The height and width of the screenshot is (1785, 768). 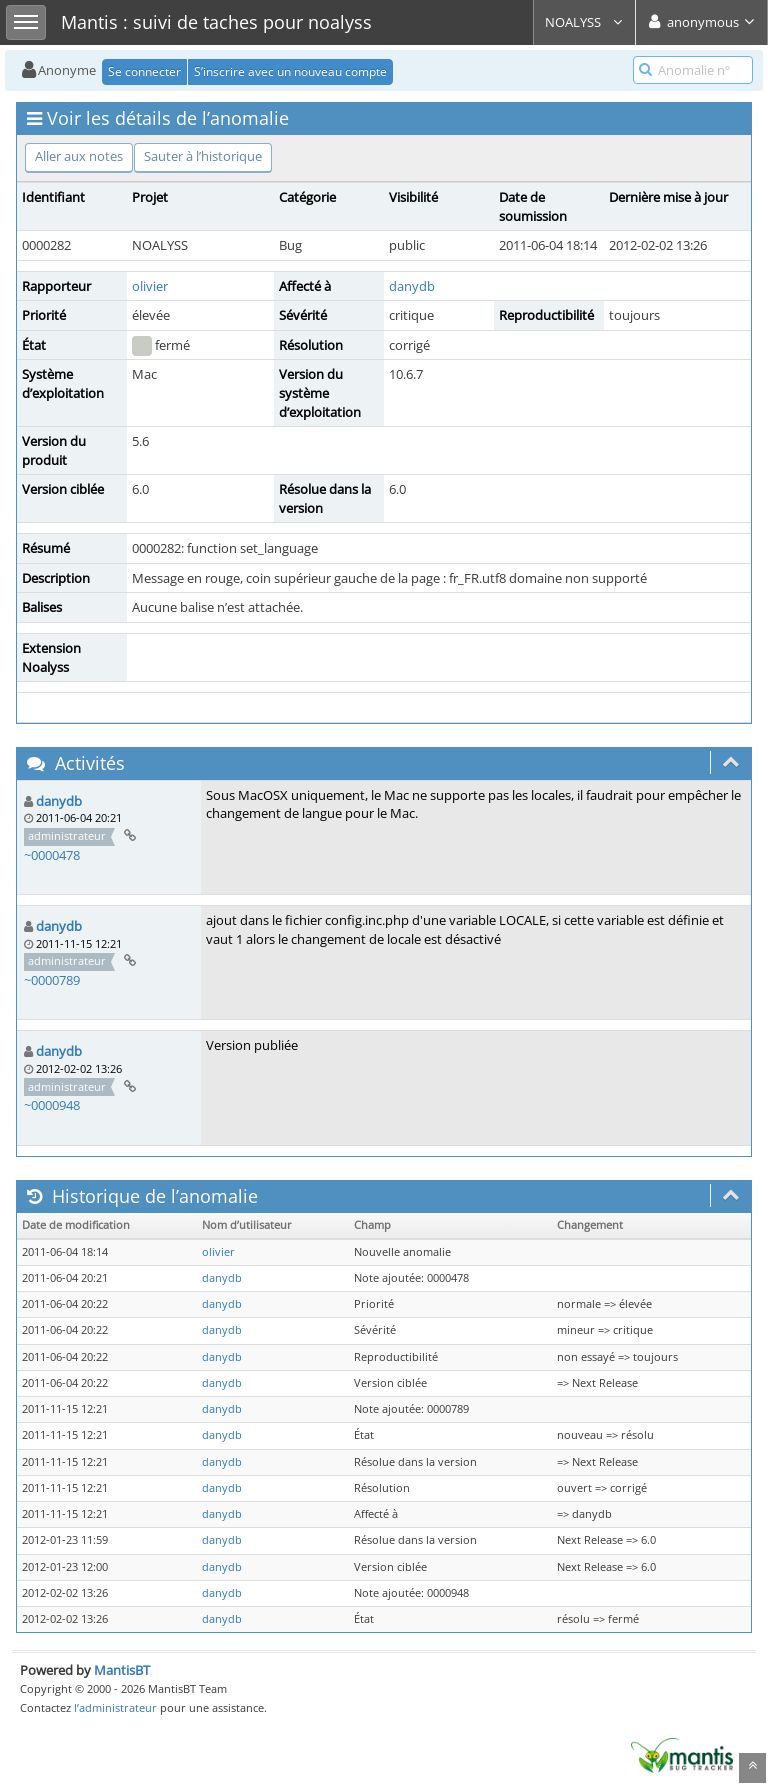 I want to click on NOALYSS, so click(x=584, y=22).